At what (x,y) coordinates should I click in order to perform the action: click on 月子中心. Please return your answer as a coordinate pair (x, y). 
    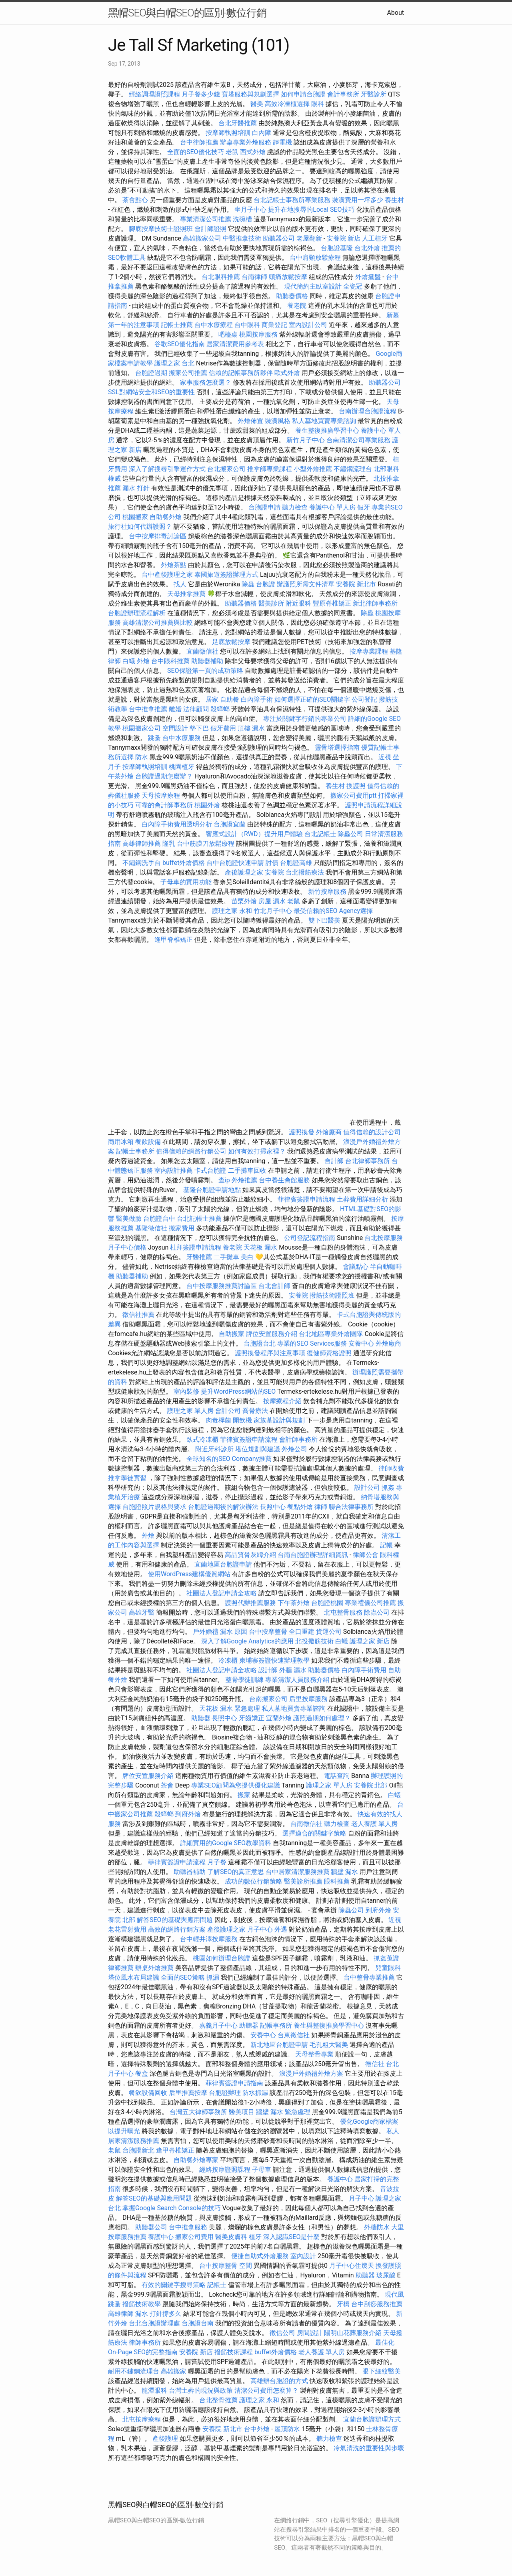
    Looking at the image, I should click on (361, 2198).